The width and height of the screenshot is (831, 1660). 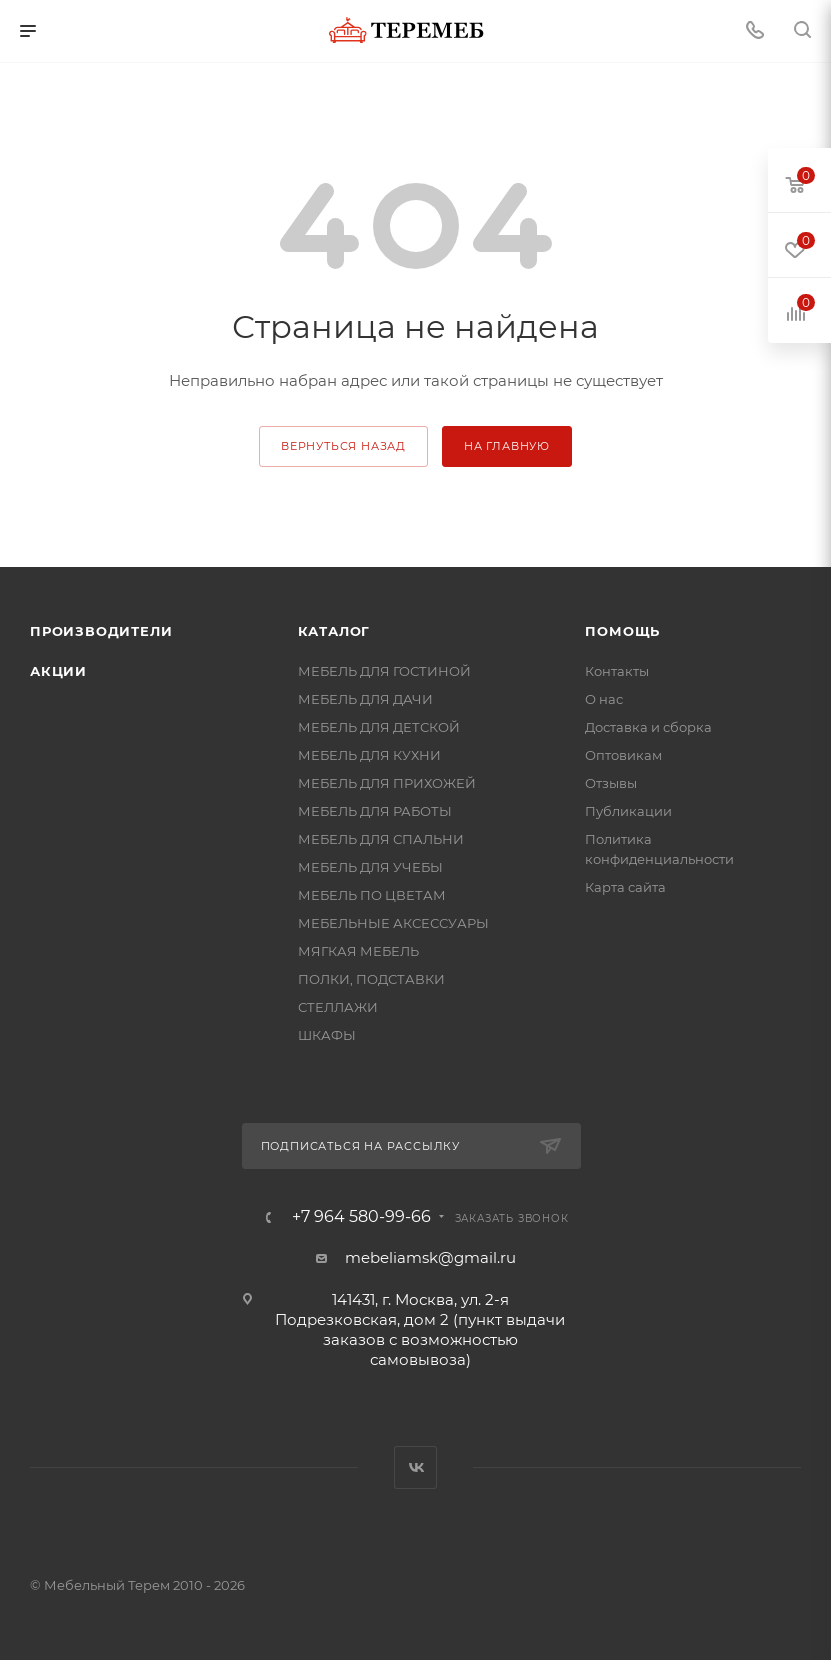 What do you see at coordinates (648, 727) in the screenshot?
I see `Доставка и сборка` at bounding box center [648, 727].